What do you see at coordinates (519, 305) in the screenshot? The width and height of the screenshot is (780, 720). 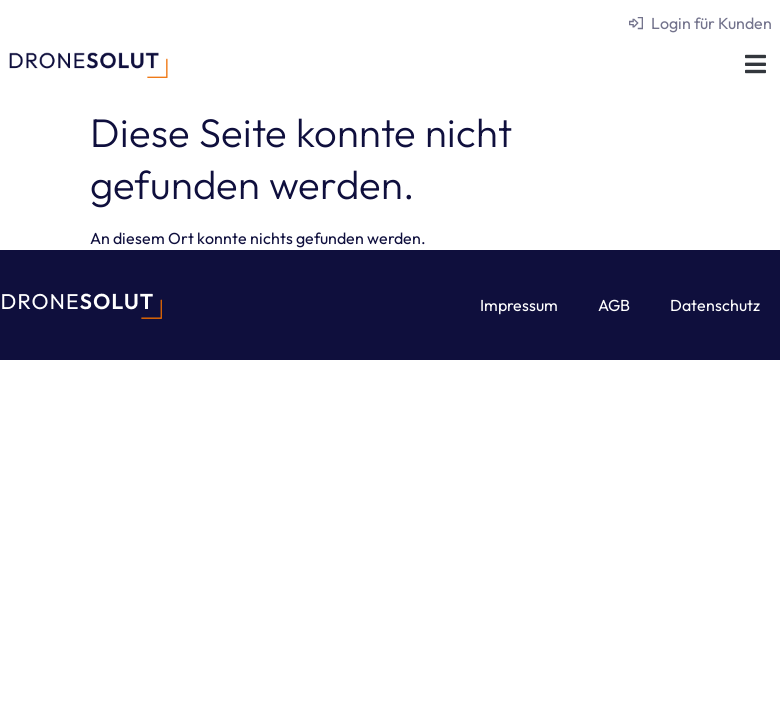 I see `Impressum` at bounding box center [519, 305].